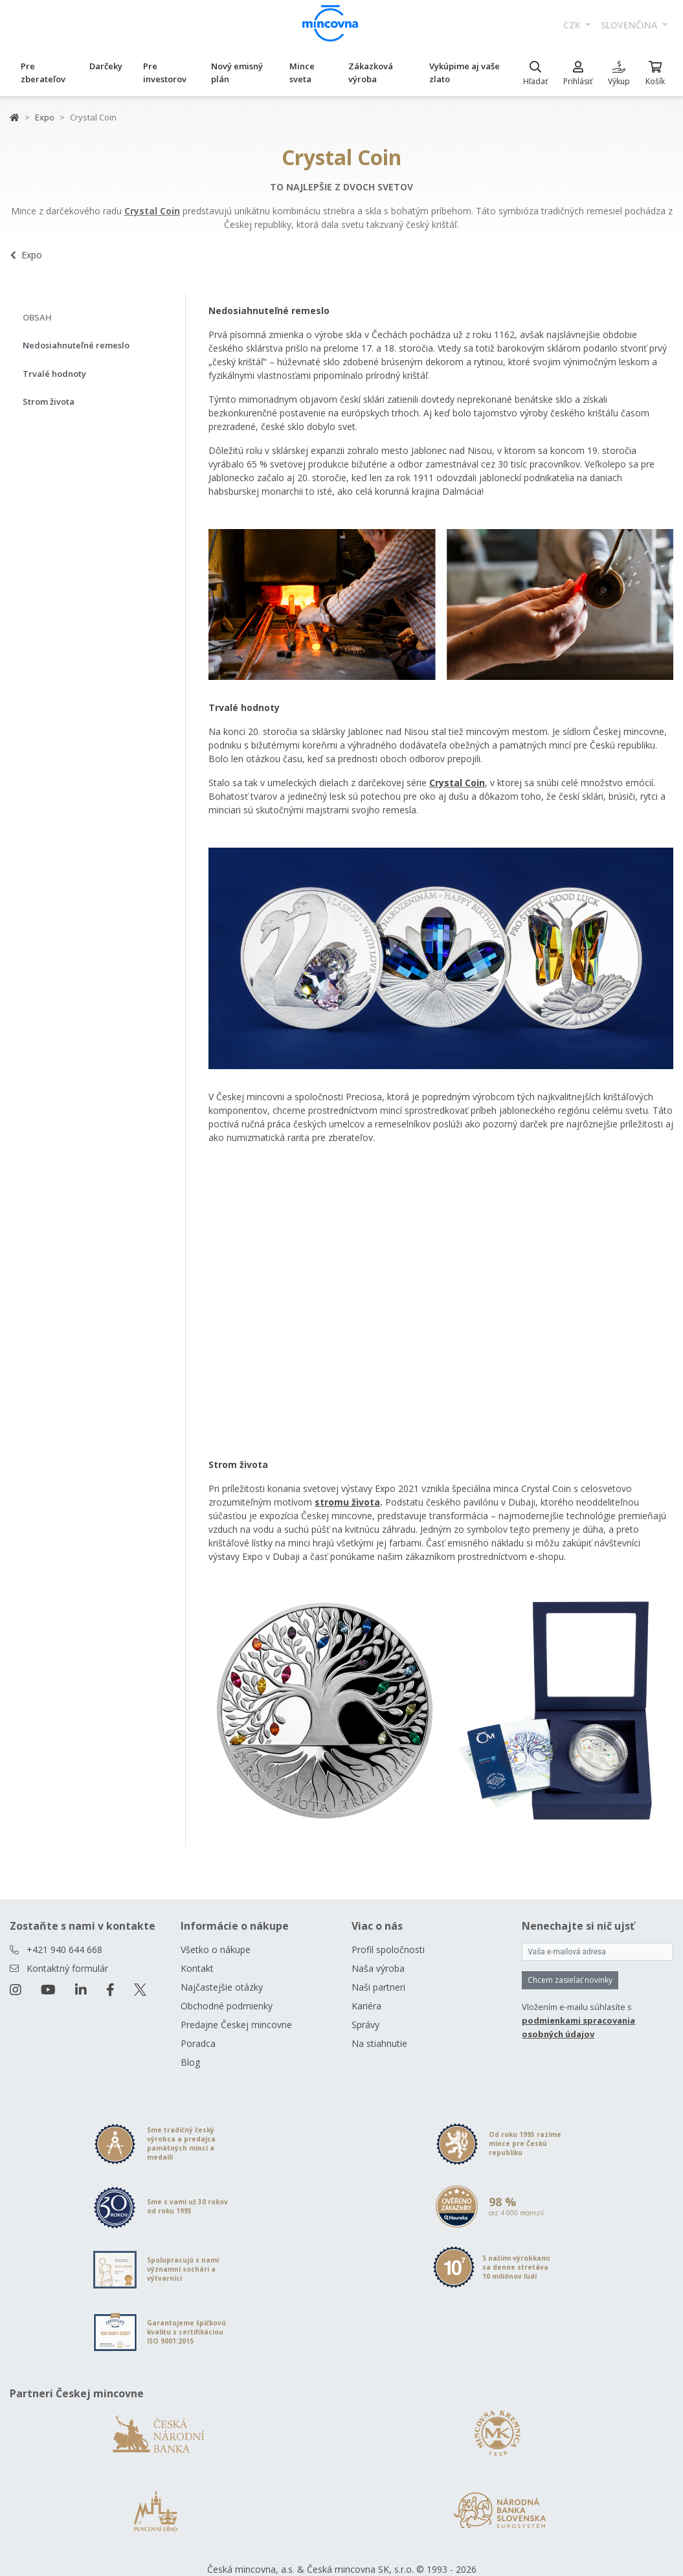 The width and height of the screenshot is (683, 2576). What do you see at coordinates (216, 1949) in the screenshot?
I see `Všetko o nákupe` at bounding box center [216, 1949].